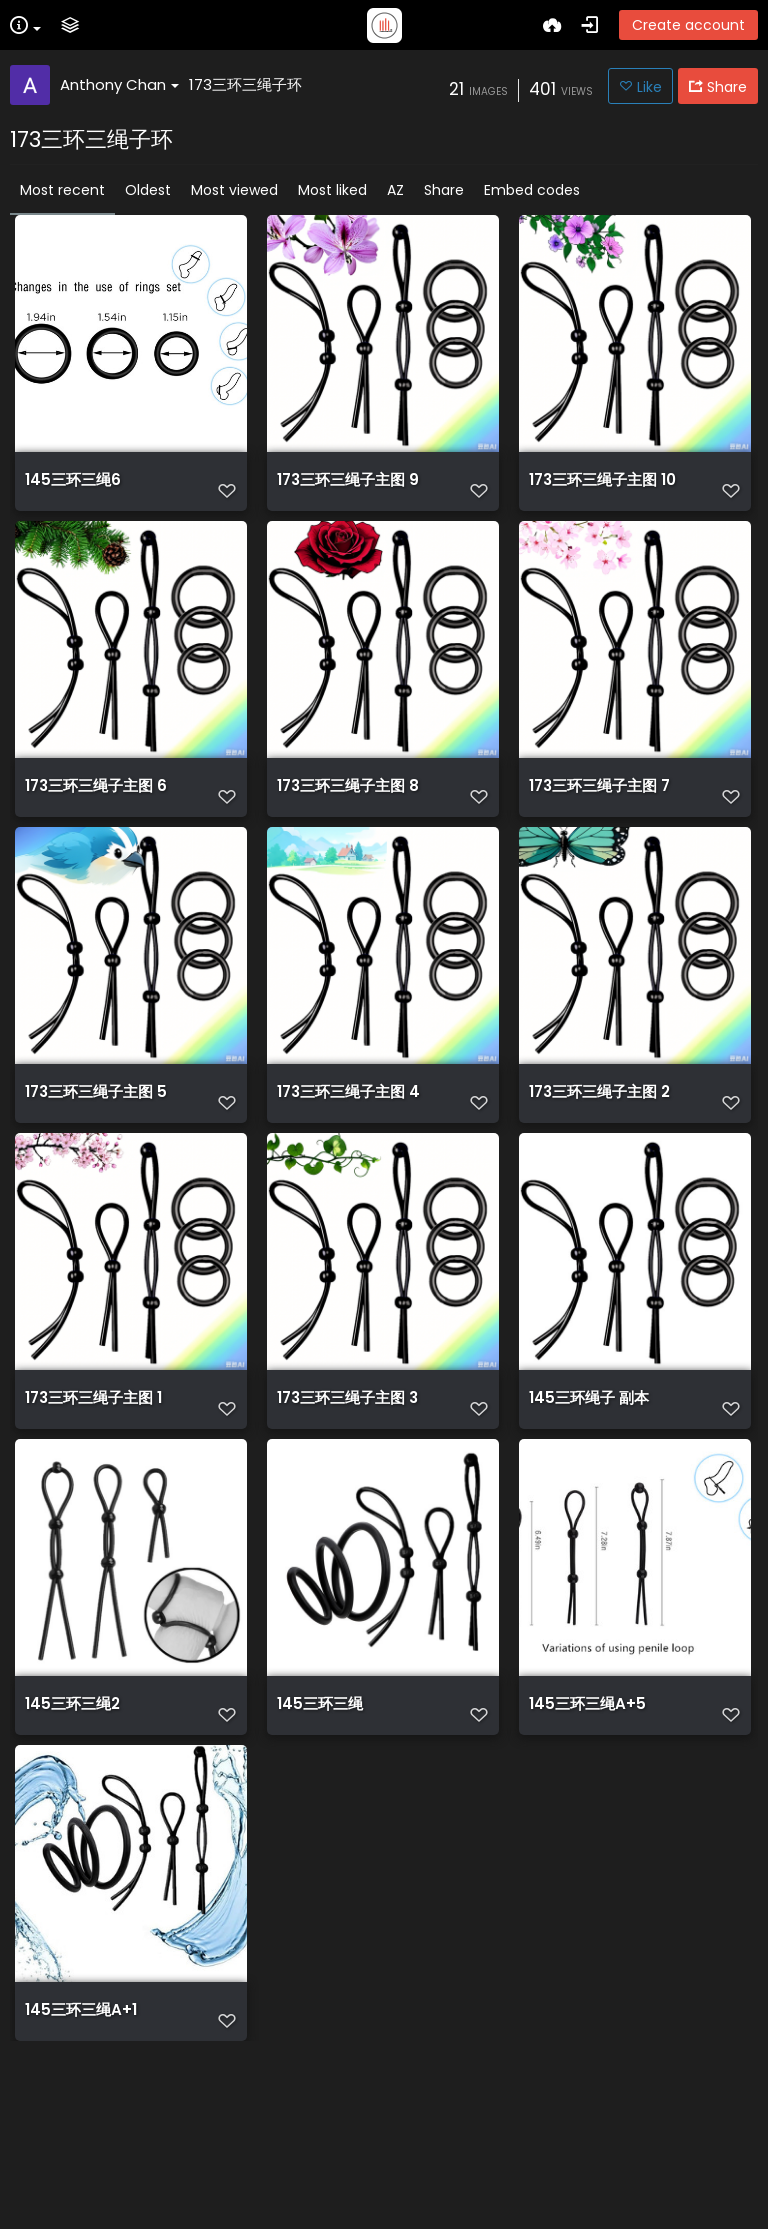 The height and width of the screenshot is (2229, 768). Describe the element at coordinates (444, 190) in the screenshot. I see `Share` at that location.